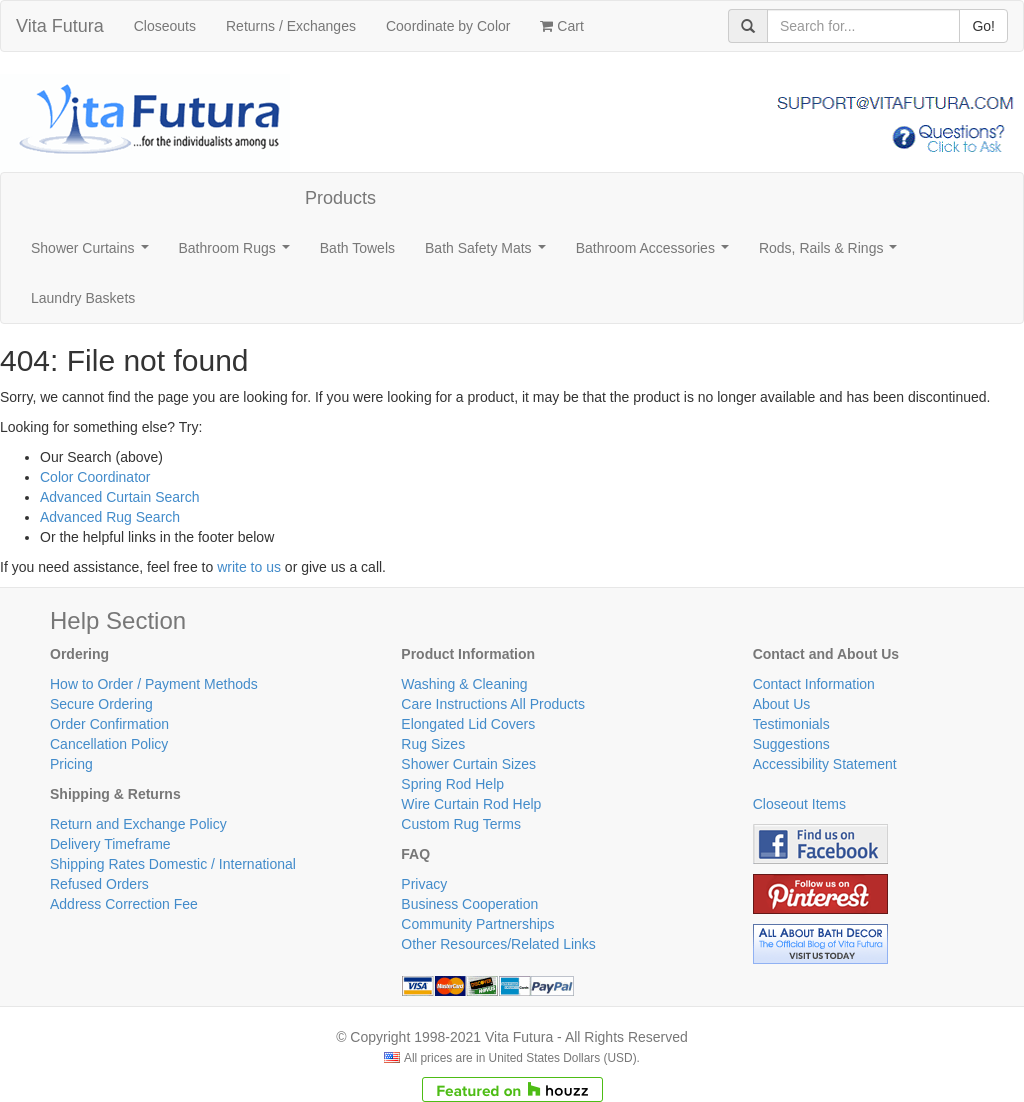 Image resolution: width=1024 pixels, height=1102 pixels. I want to click on Accessibility Statement, so click(825, 764).